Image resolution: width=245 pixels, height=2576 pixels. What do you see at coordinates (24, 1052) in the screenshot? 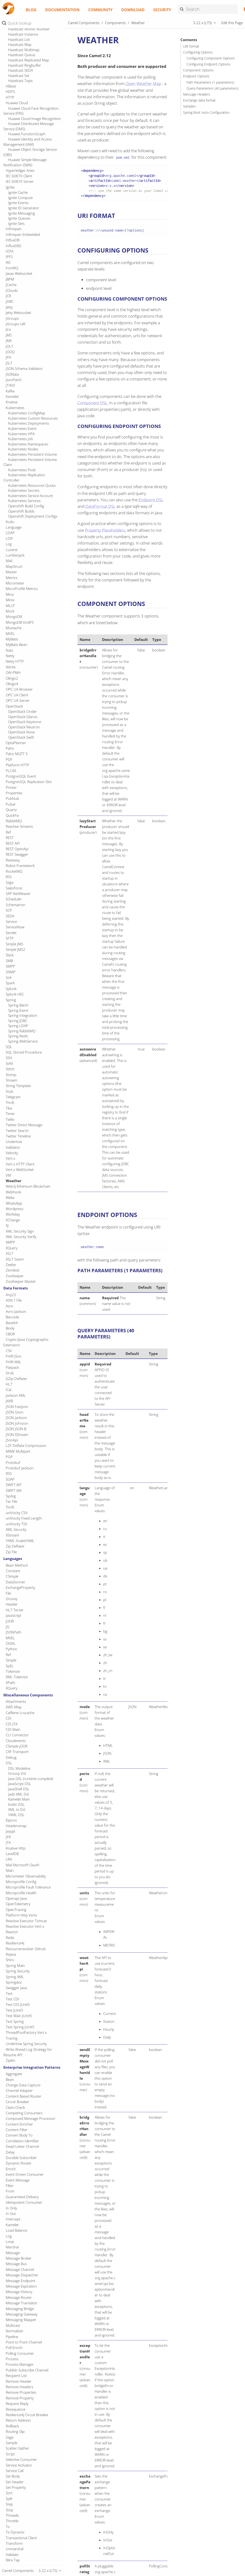
I see `SQL Stored Procedure` at bounding box center [24, 1052].